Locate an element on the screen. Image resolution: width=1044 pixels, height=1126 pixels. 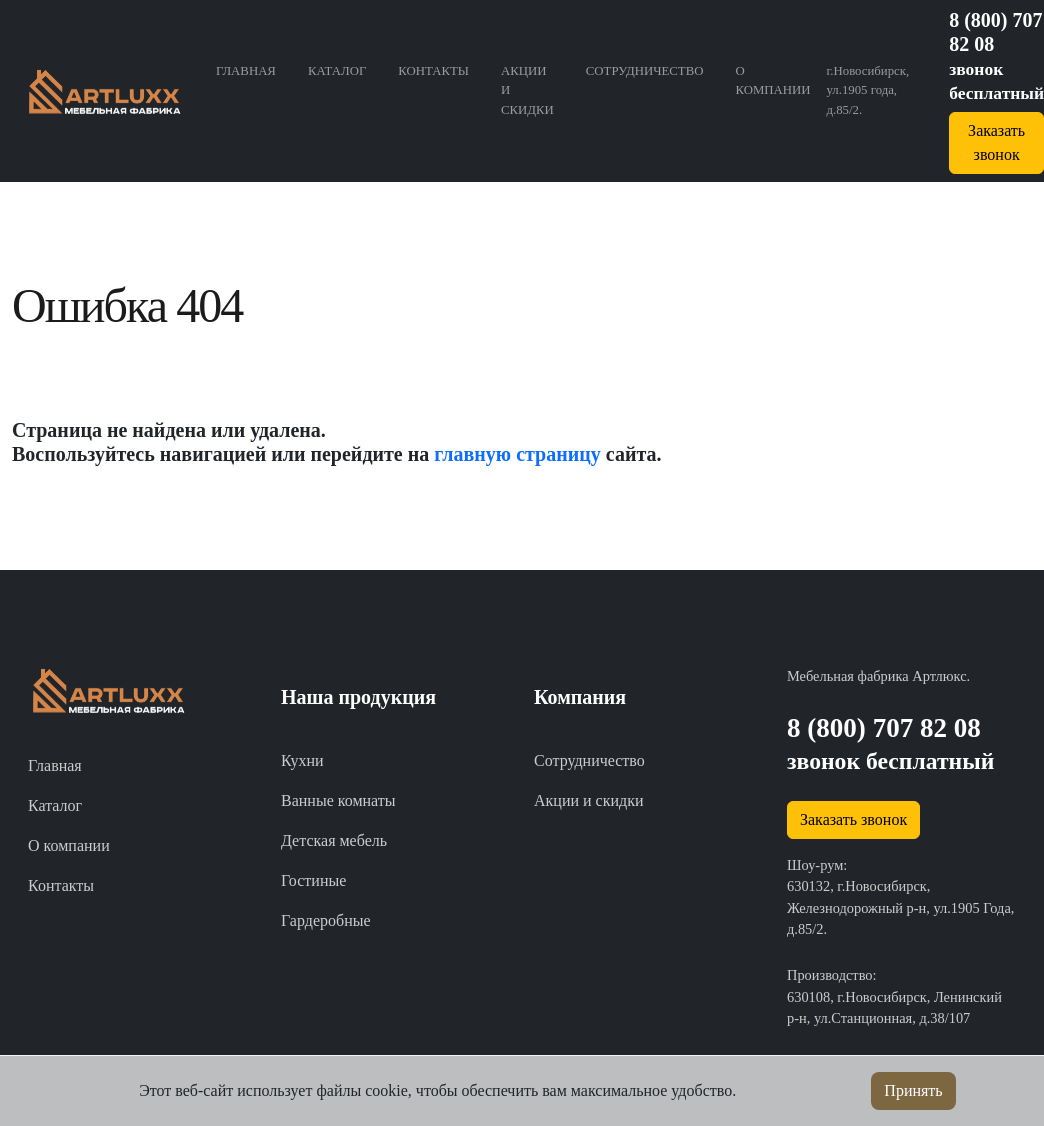
Каталог is located at coordinates (337, 71).